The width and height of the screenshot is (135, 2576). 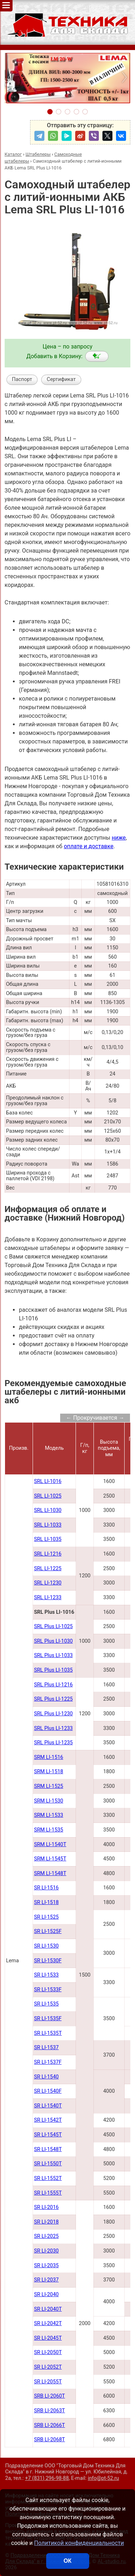 What do you see at coordinates (48, 2149) in the screenshot?
I see `SR LI-1548Т` at bounding box center [48, 2149].